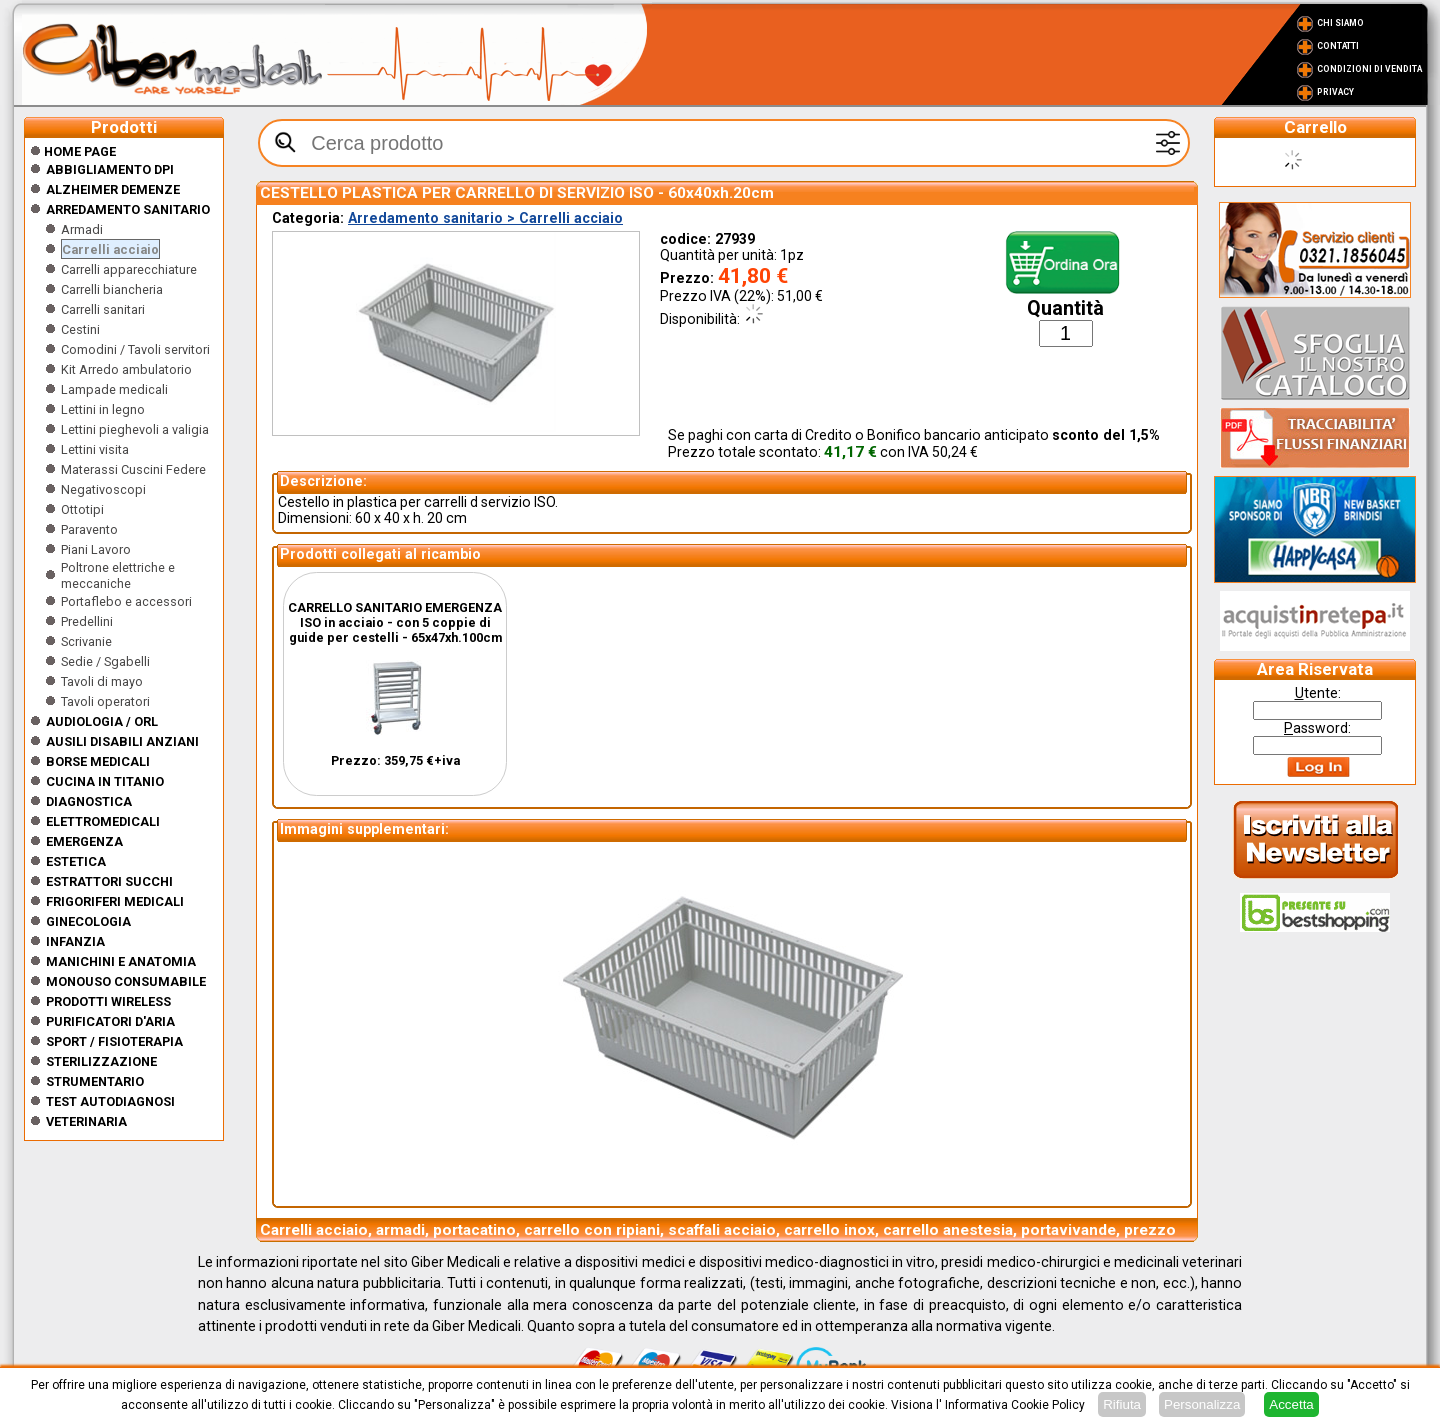  I want to click on Carrelli sanitari, so click(103, 309).